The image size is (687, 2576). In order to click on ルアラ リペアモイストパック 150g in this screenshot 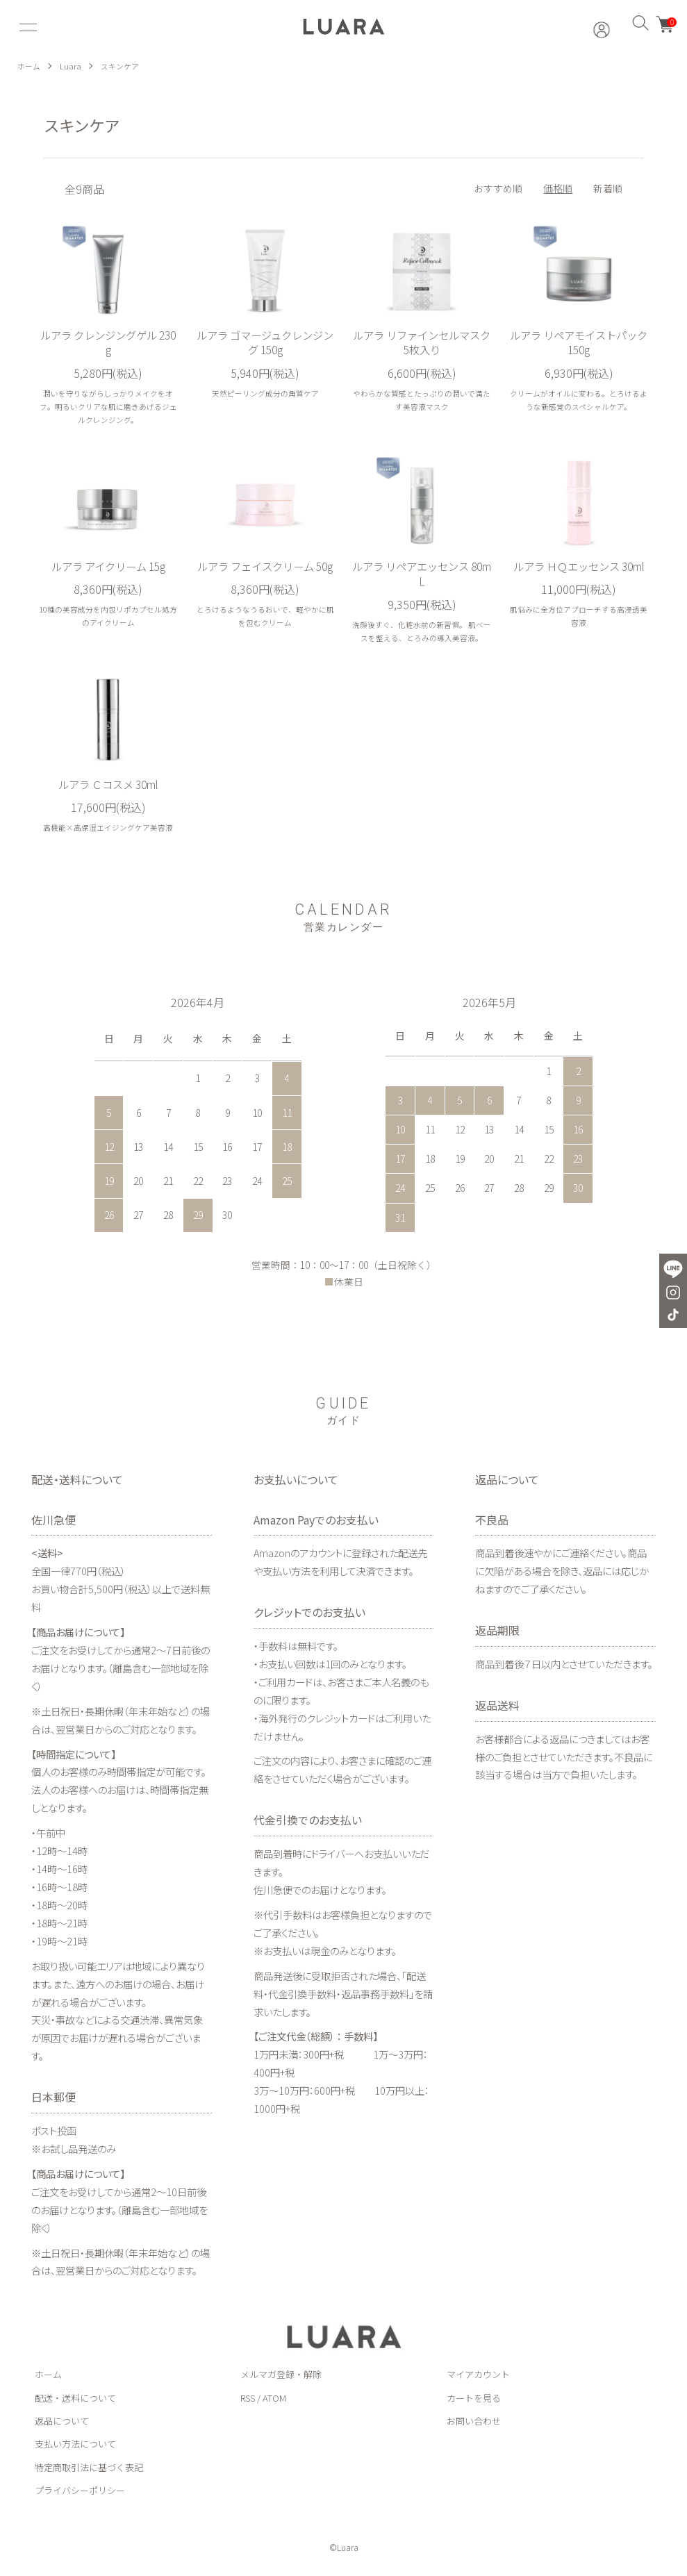, I will do `click(579, 343)`.